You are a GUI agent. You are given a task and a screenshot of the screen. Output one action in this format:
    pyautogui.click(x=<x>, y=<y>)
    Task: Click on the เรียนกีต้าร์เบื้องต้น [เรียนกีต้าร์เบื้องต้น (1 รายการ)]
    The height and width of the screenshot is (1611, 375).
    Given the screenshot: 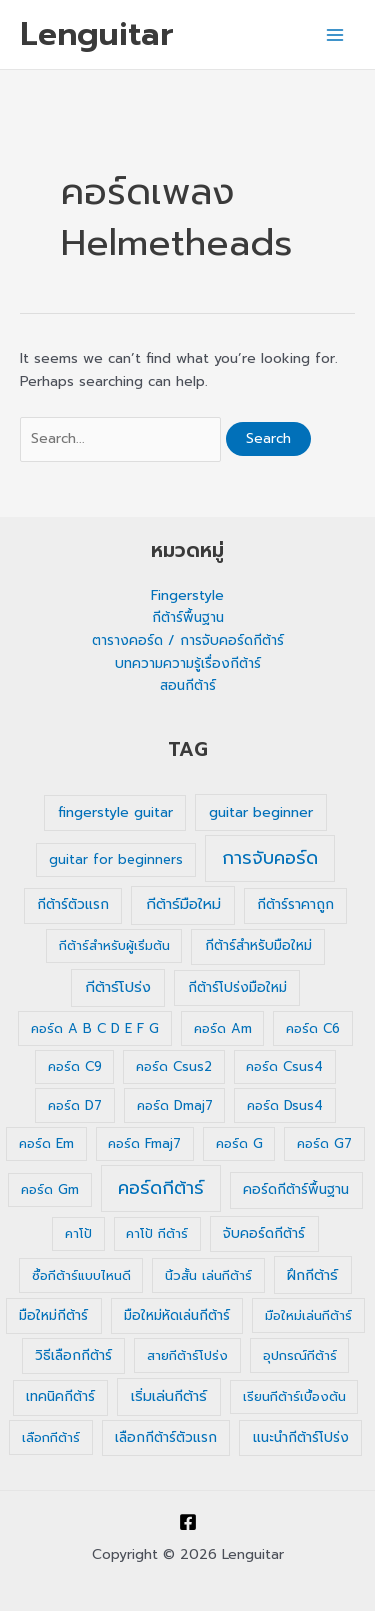 What is the action you would take?
    pyautogui.click(x=294, y=1396)
    